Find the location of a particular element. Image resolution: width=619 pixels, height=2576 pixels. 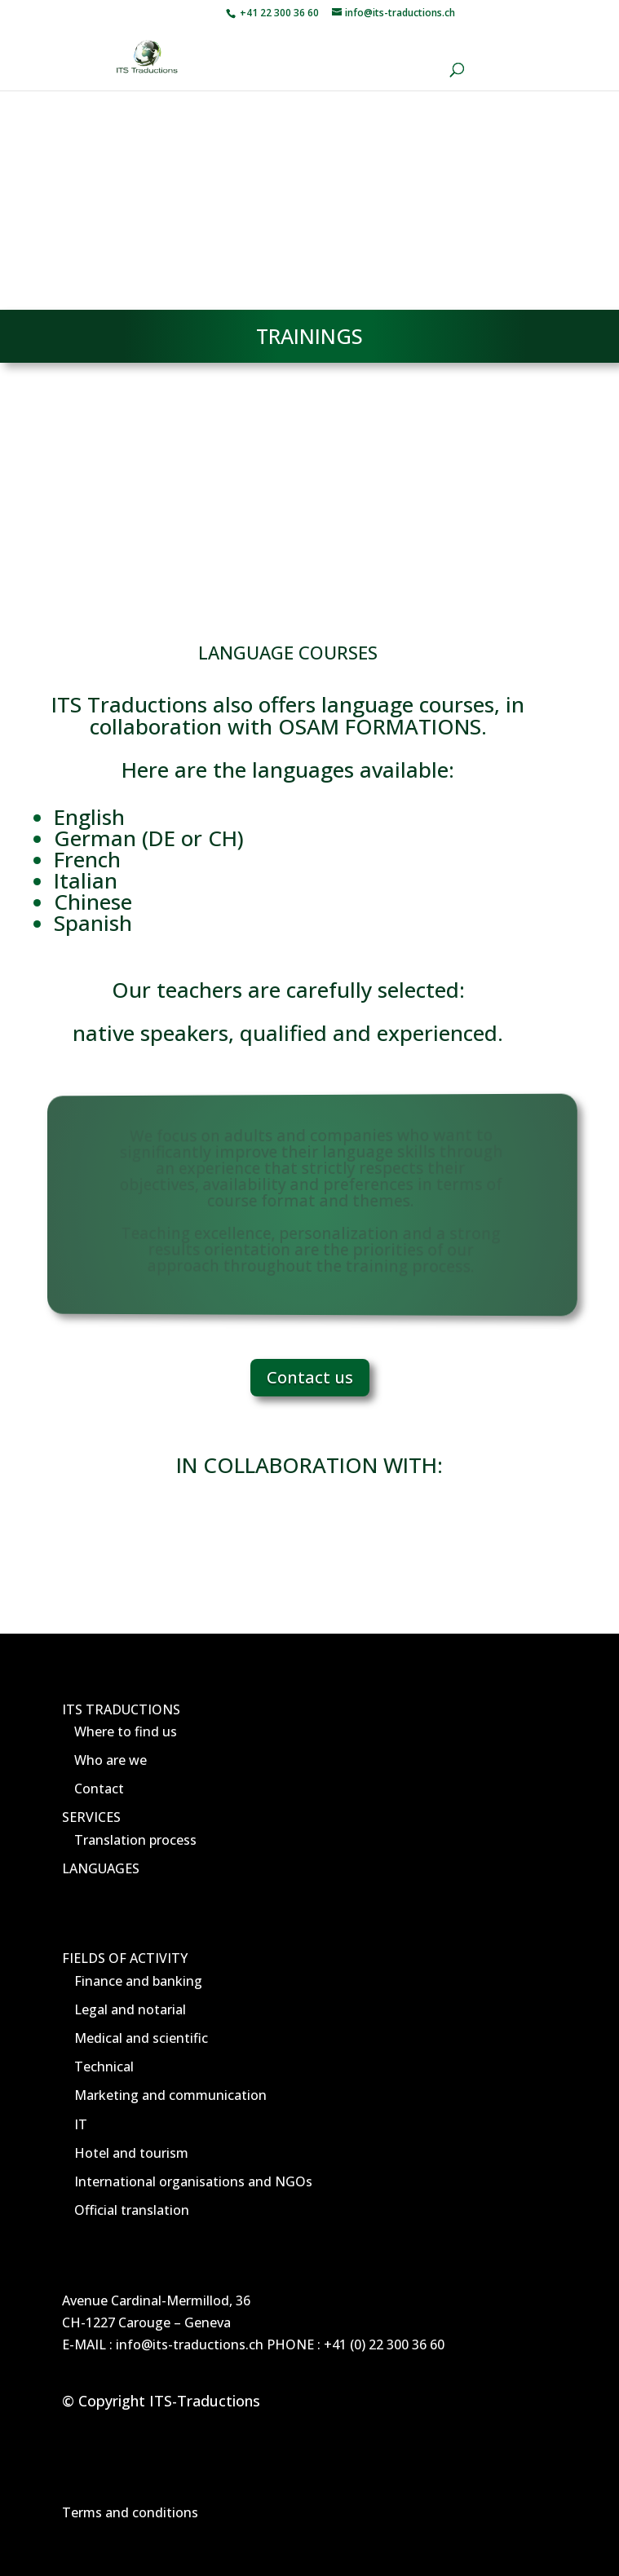

IT is located at coordinates (80, 2124).